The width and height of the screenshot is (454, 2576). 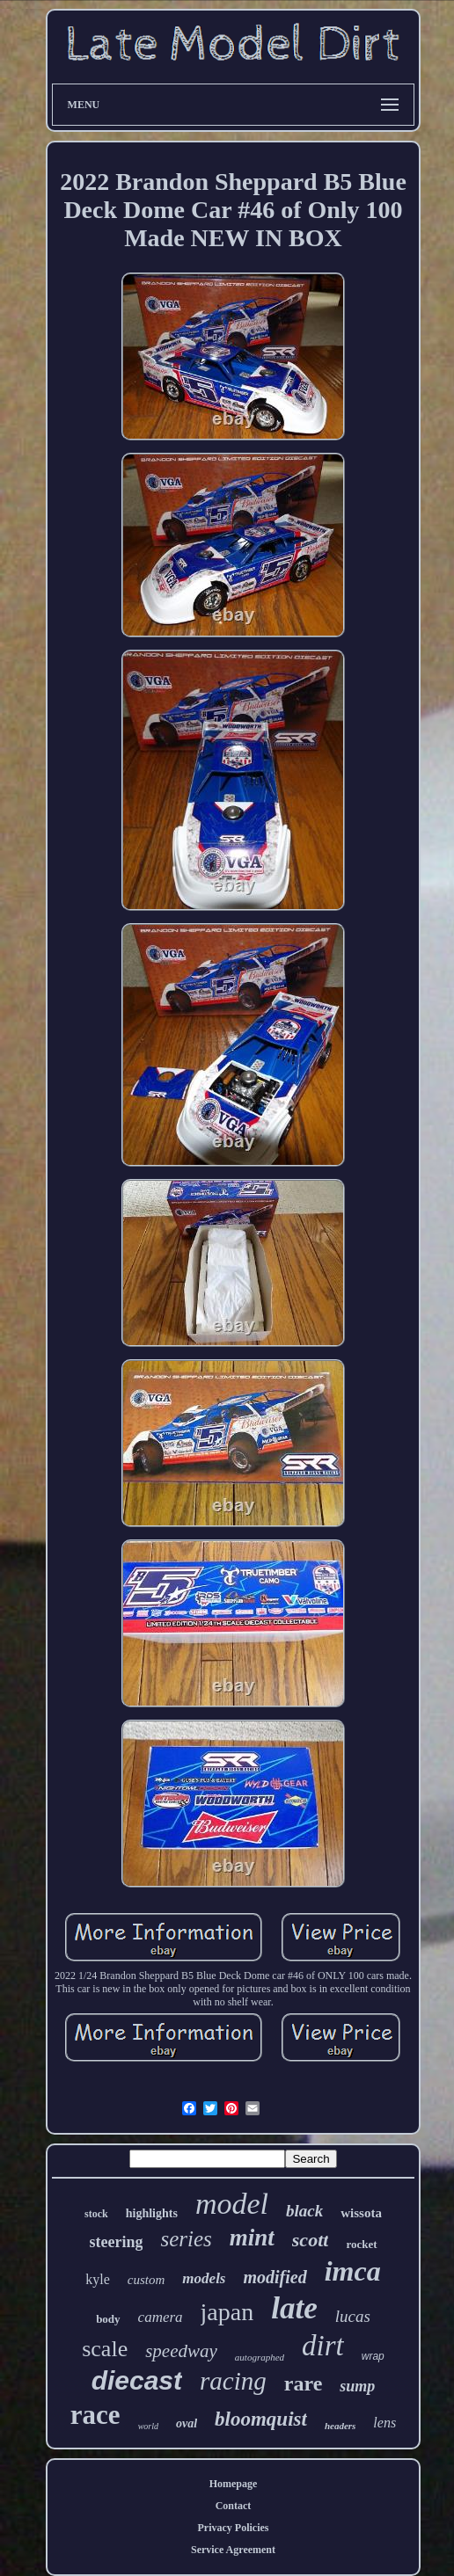 What do you see at coordinates (373, 2356) in the screenshot?
I see `wrap` at bounding box center [373, 2356].